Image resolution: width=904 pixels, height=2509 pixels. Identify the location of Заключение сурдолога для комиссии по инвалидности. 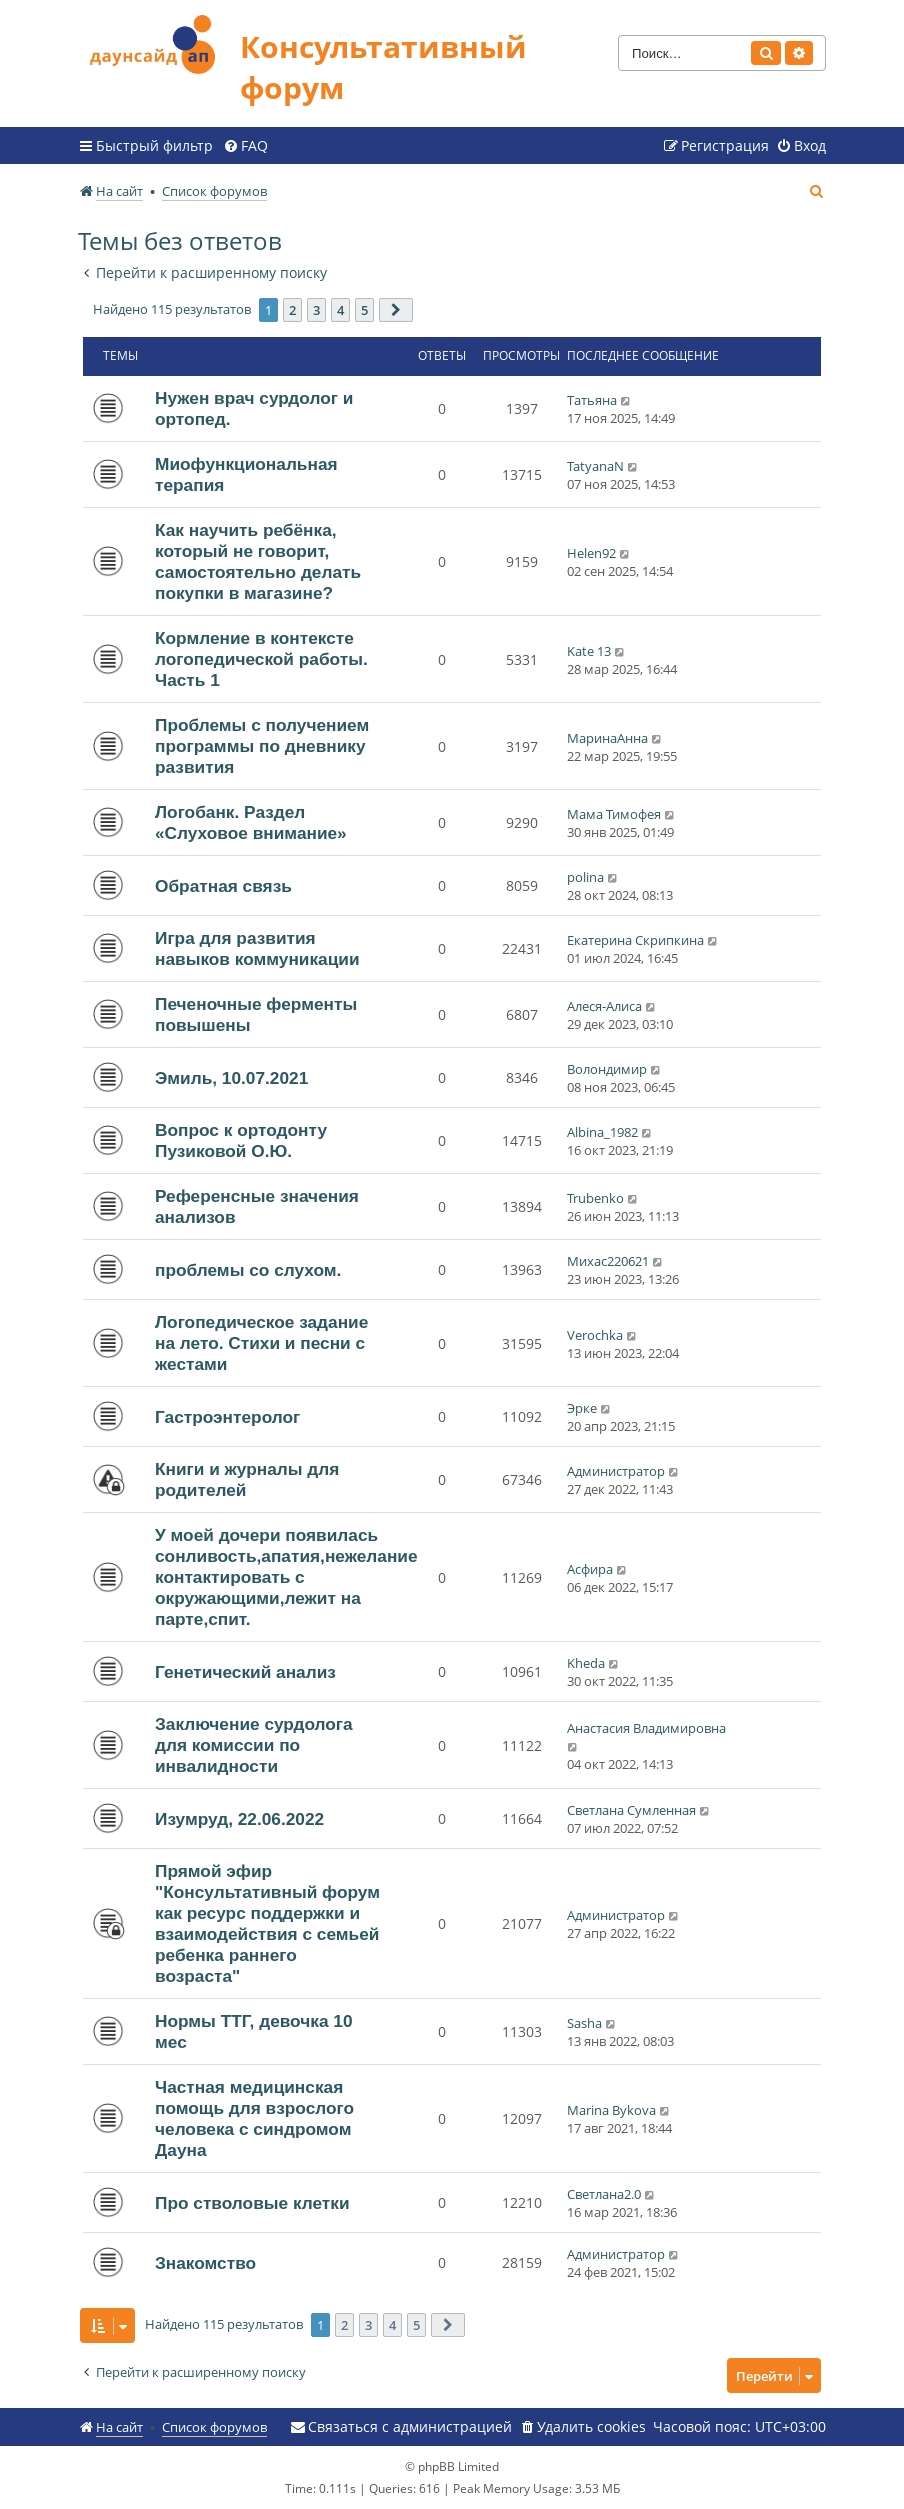
(254, 1745).